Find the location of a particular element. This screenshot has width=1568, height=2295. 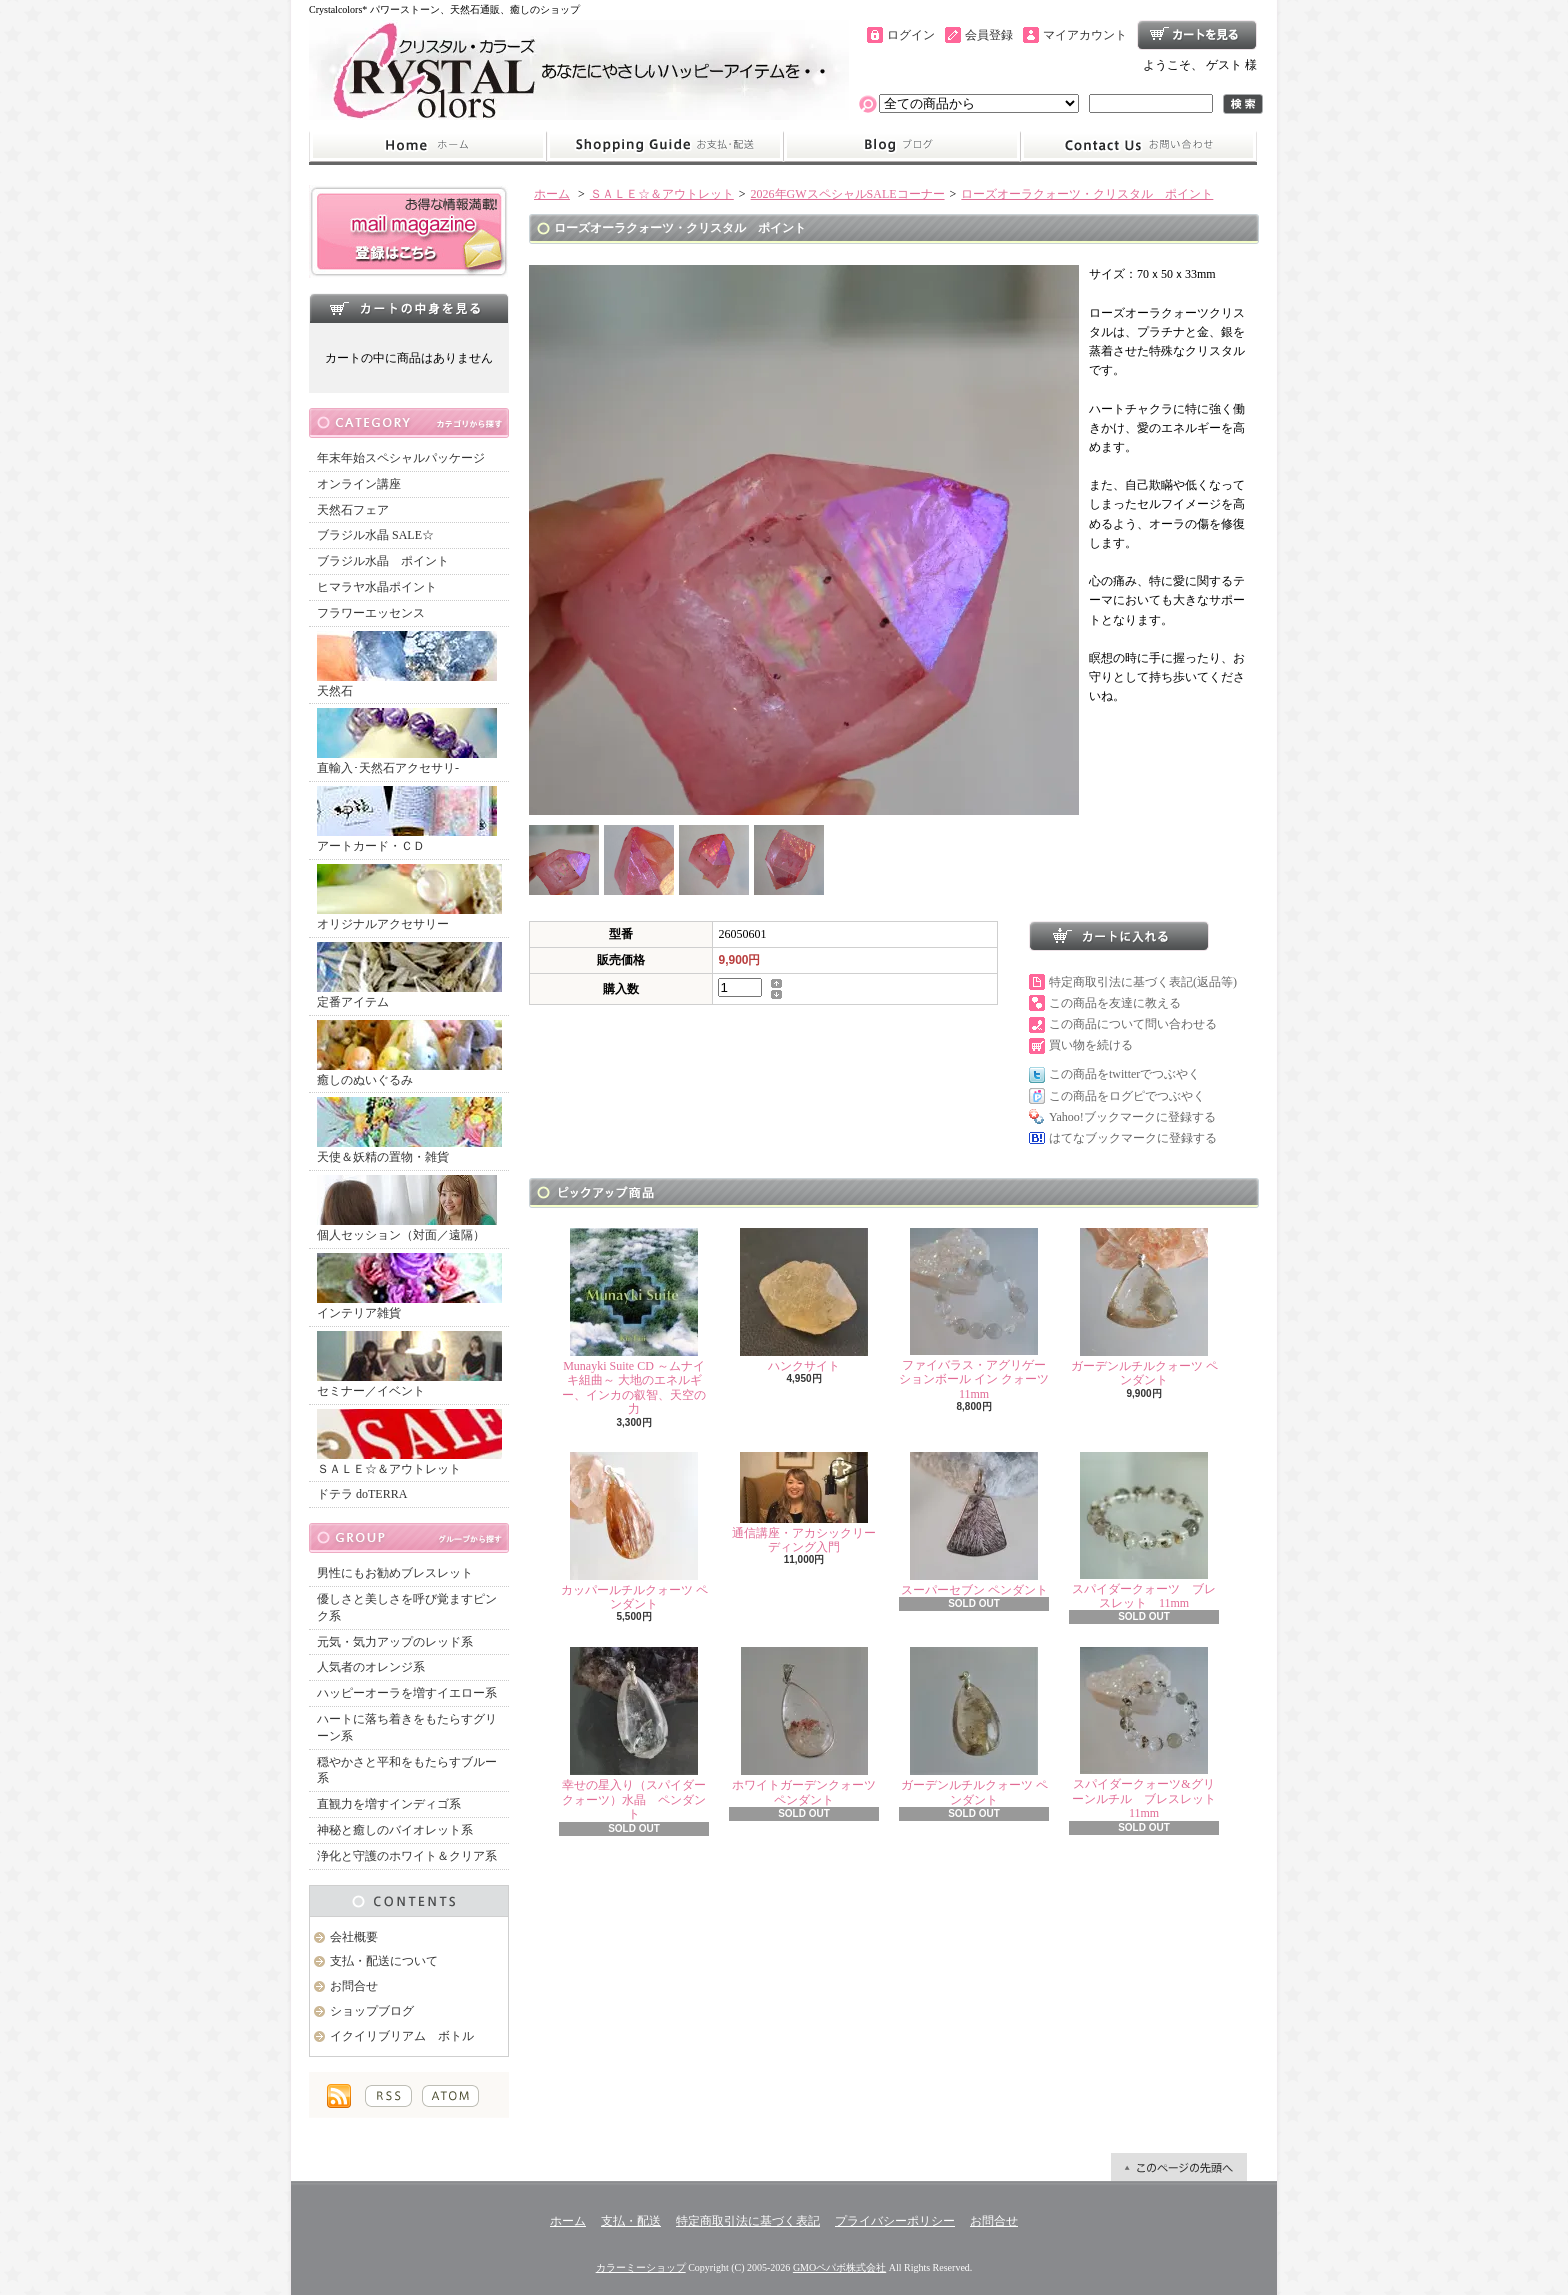

ページ先頭へ is located at coordinates (1179, 2167).